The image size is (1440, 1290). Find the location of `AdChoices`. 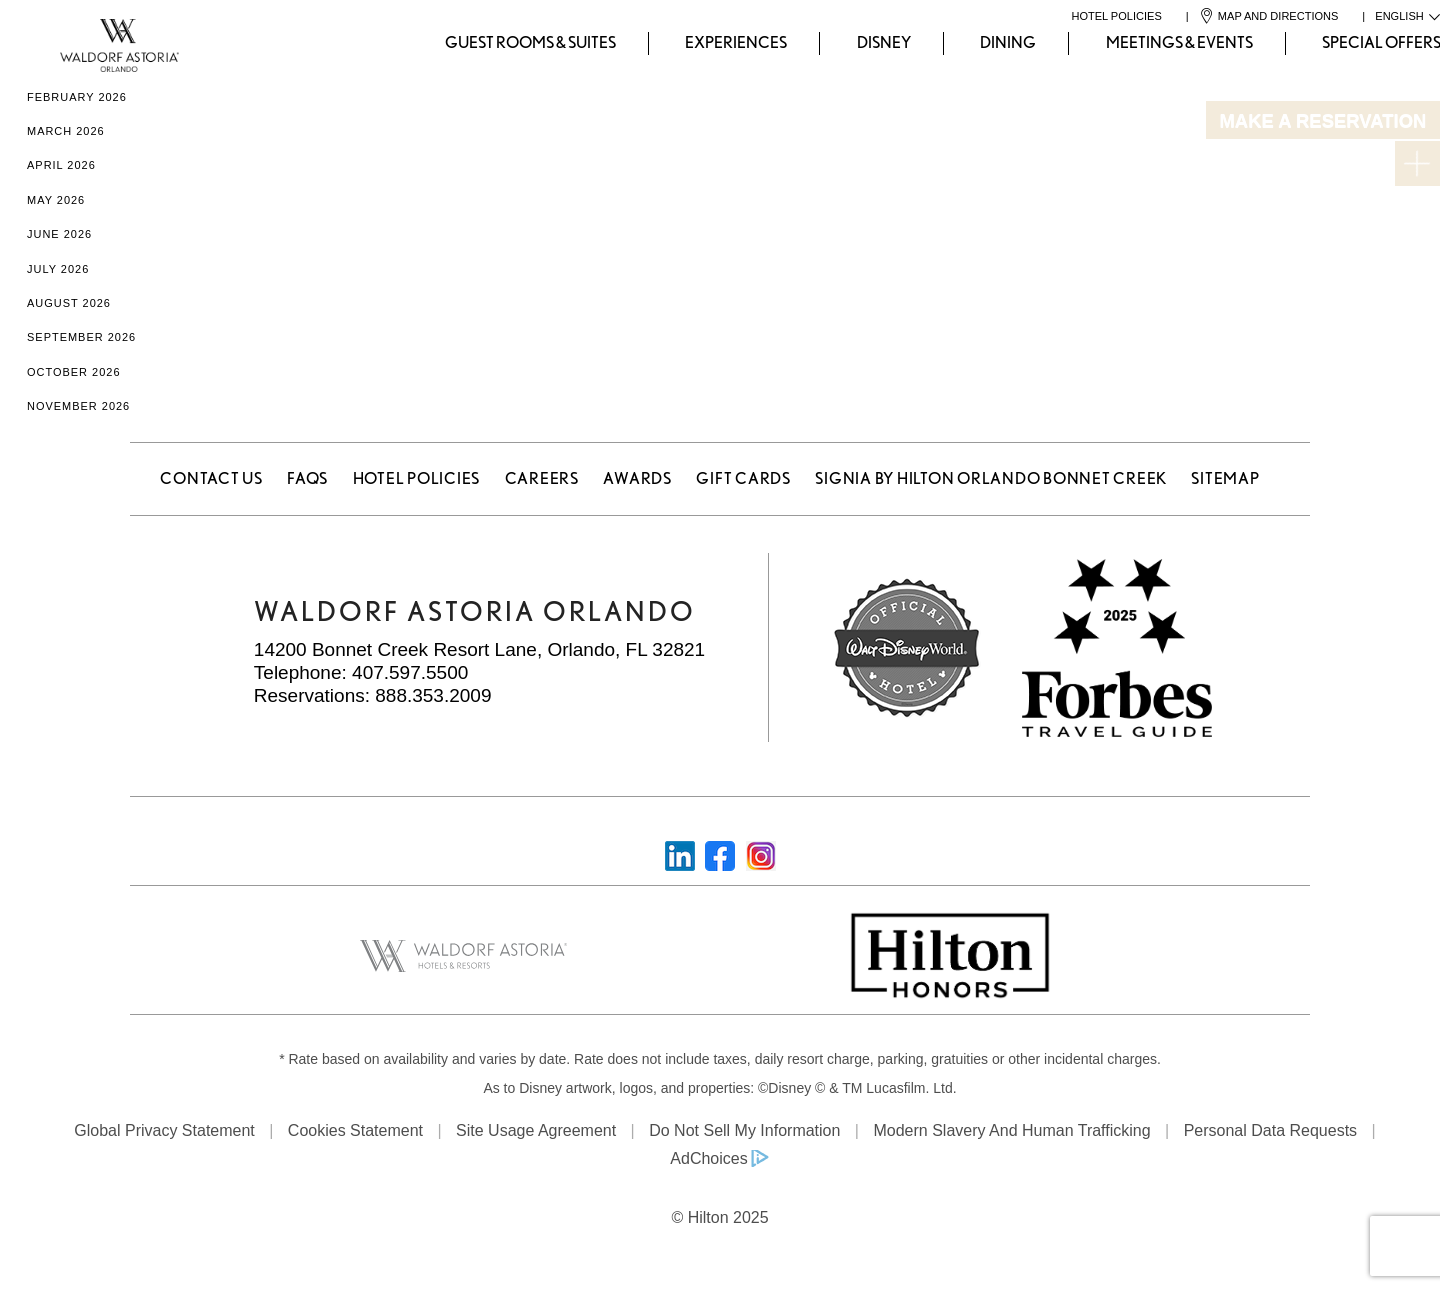

AdChoices is located at coordinates (708, 1158).